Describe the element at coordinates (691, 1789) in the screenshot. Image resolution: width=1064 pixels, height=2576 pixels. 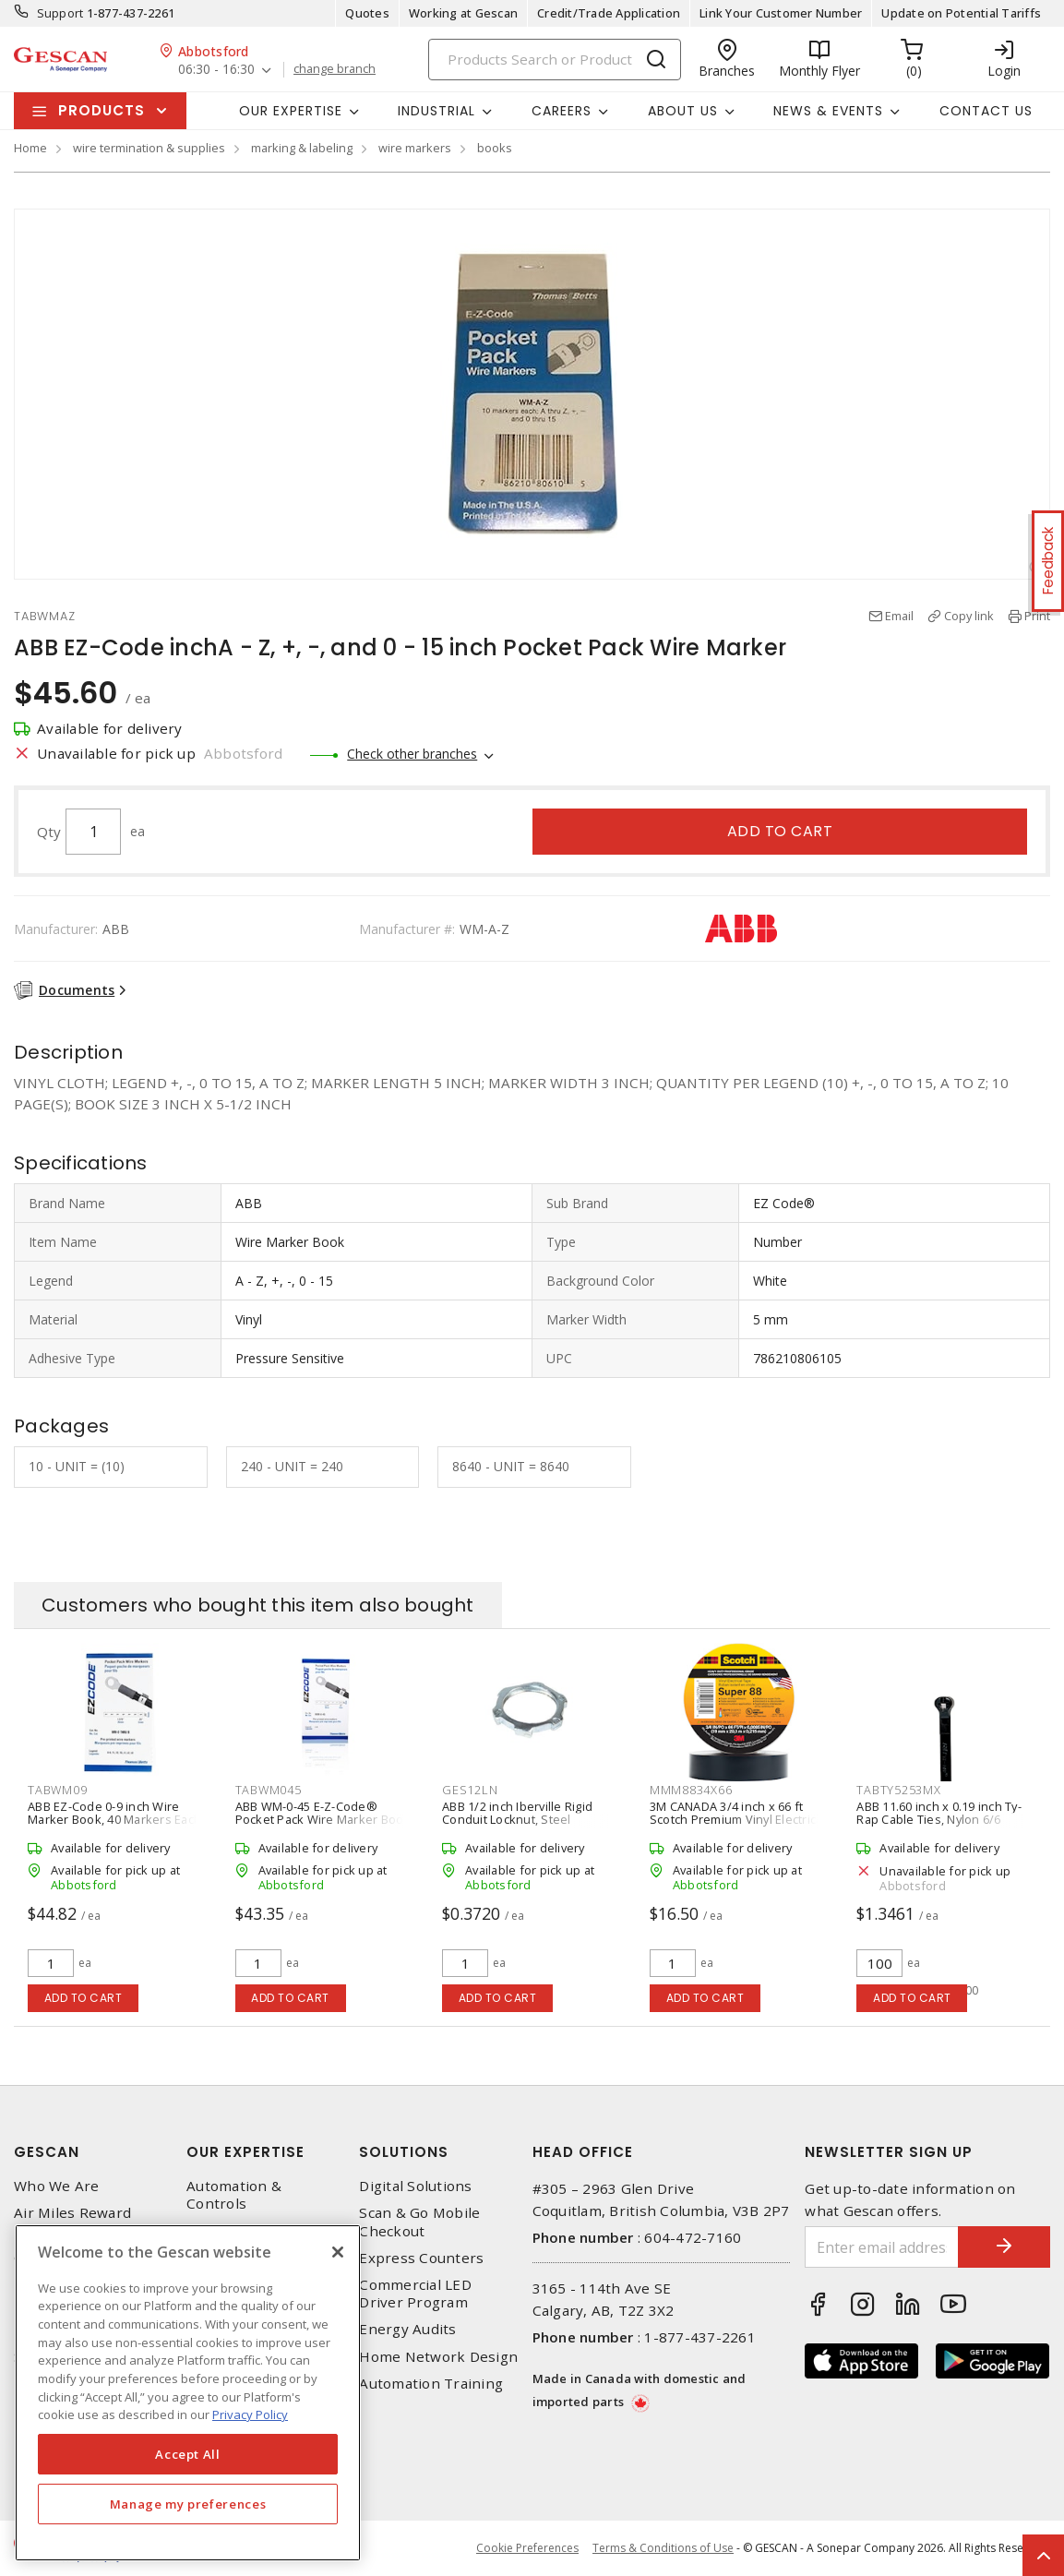
I see `MMM8834X66` at that location.